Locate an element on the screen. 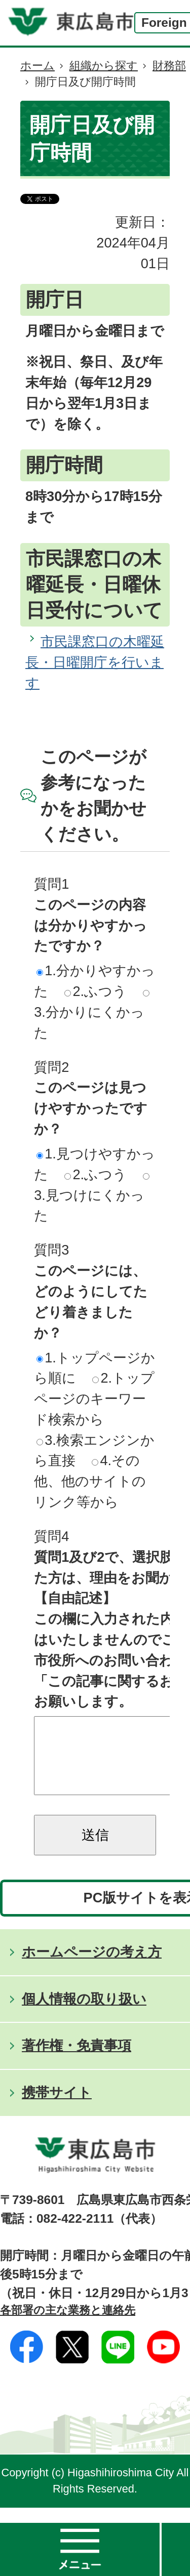 This screenshot has height=2576, width=190. 3.分かりにくかった is located at coordinates (91, 1015).